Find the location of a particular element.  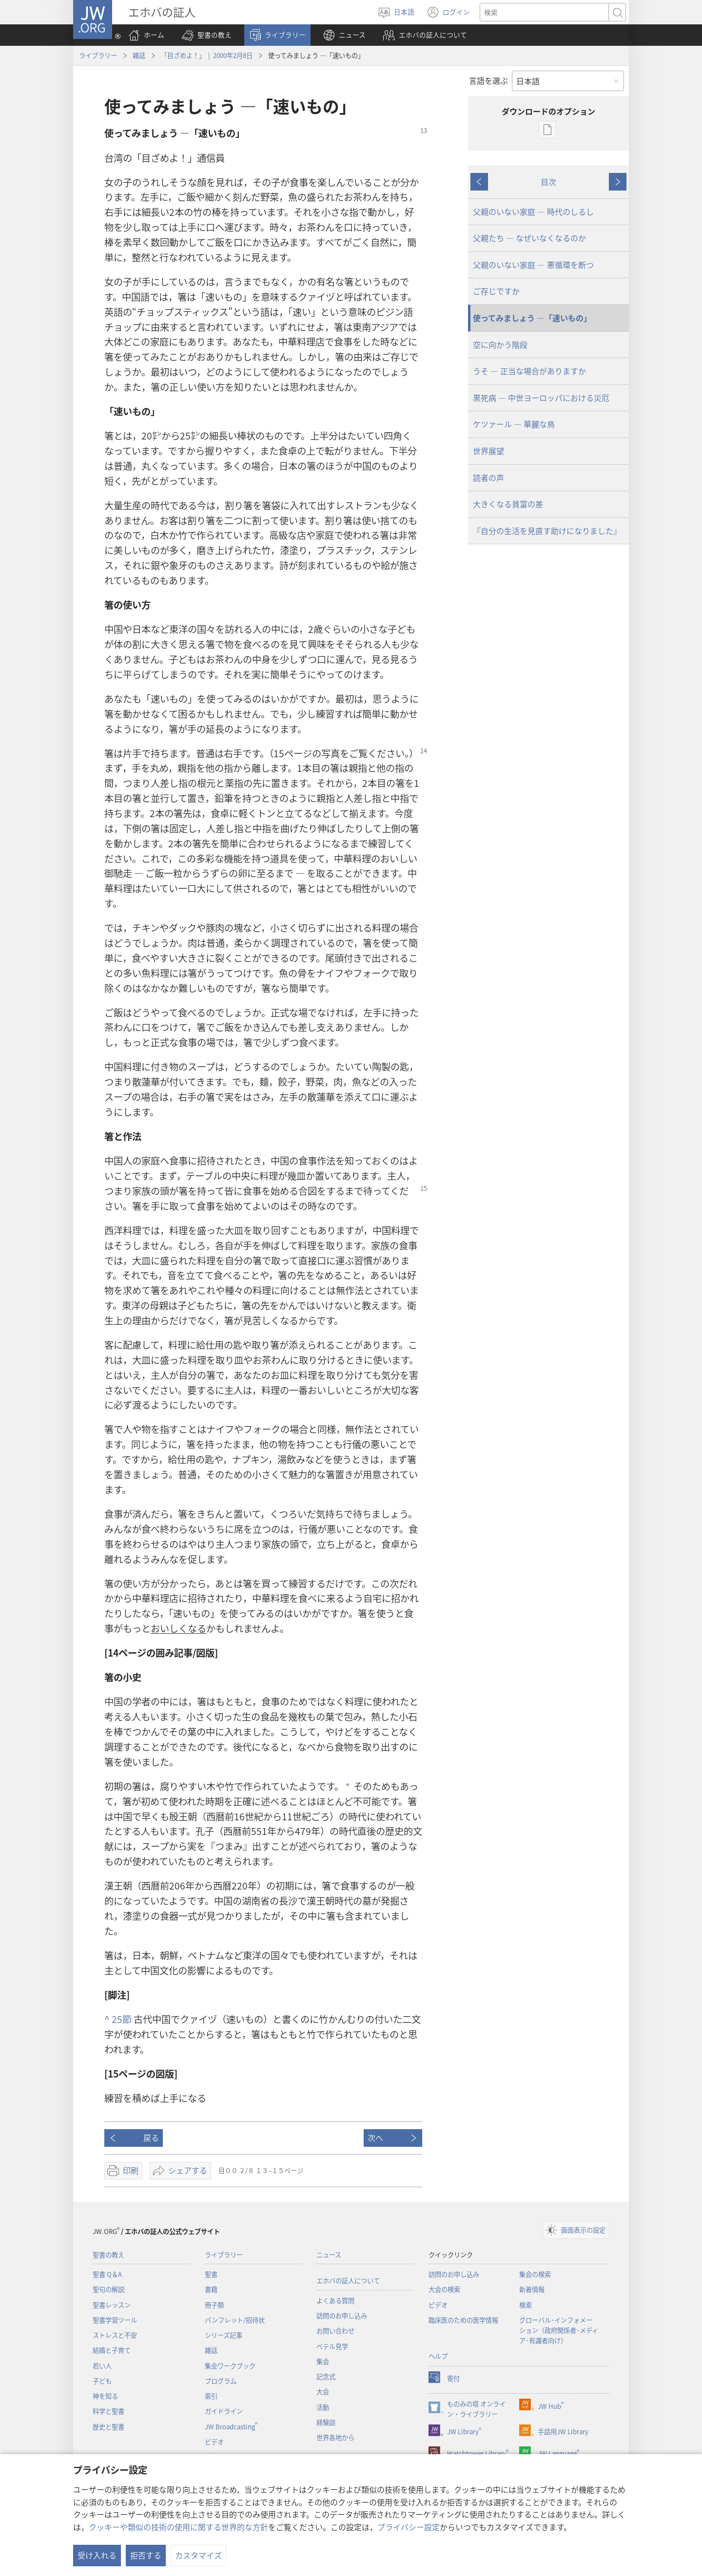

ガイドライン is located at coordinates (224, 2411).